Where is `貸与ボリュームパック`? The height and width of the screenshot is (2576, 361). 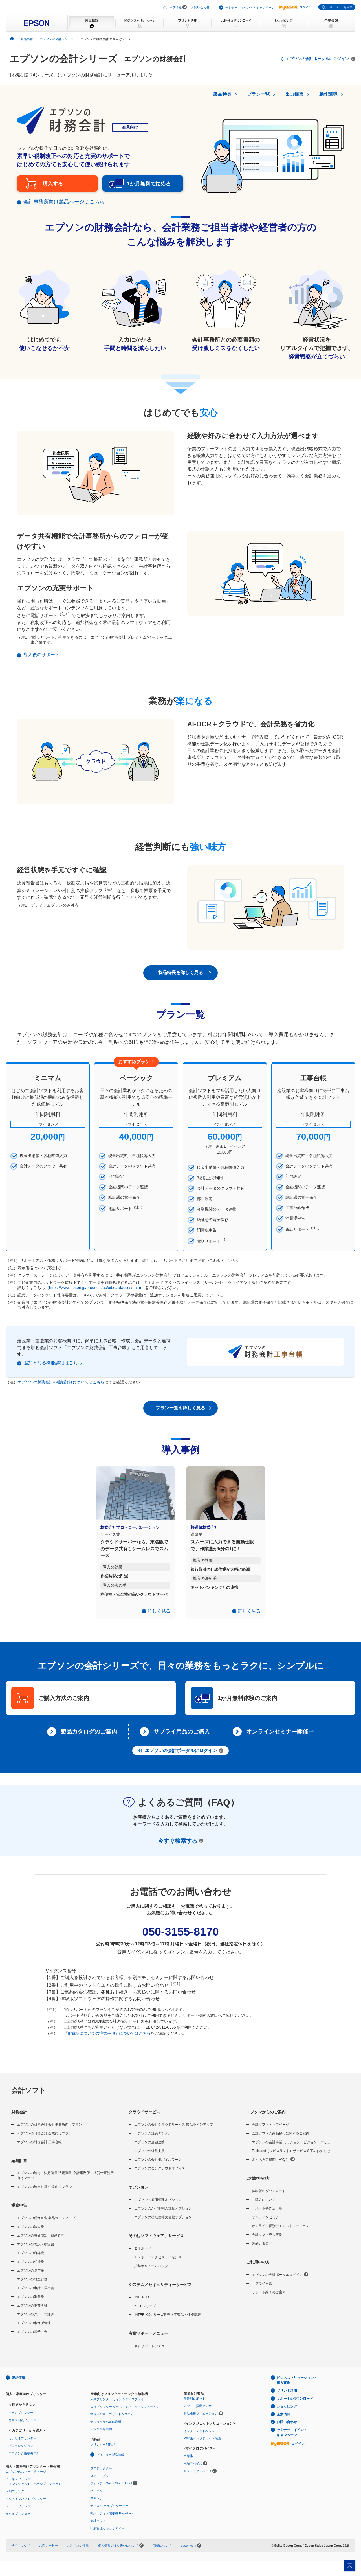 貸与ボリュームパック is located at coordinates (151, 2272).